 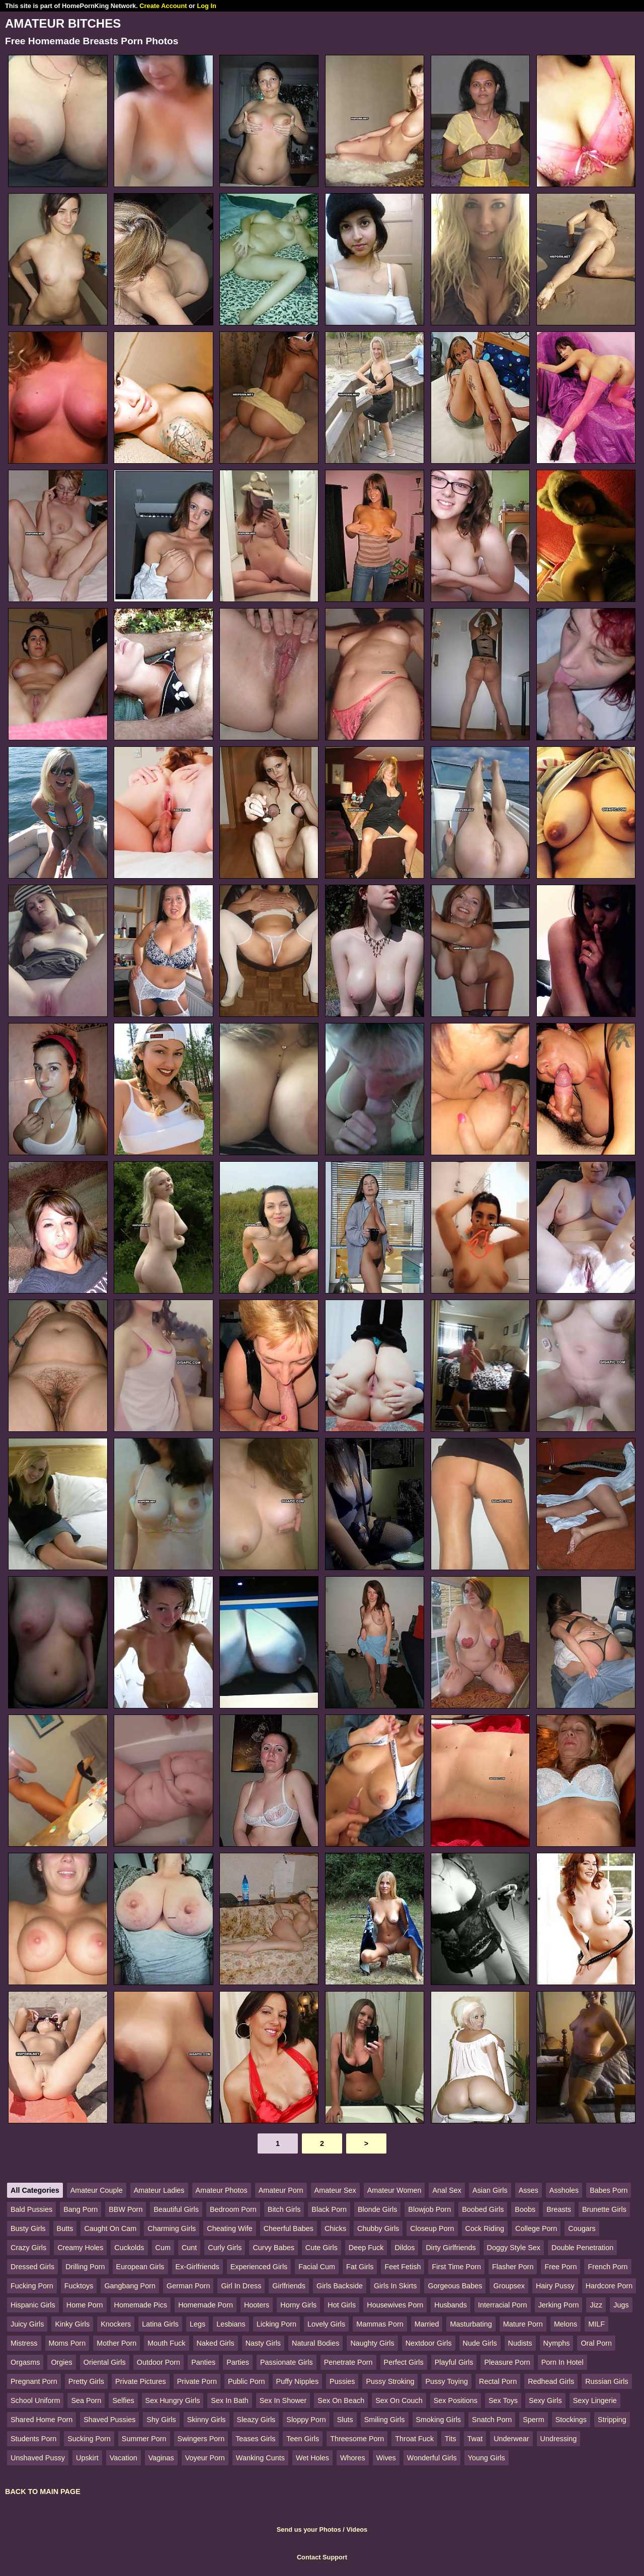 What do you see at coordinates (84, 2305) in the screenshot?
I see `Home Porn` at bounding box center [84, 2305].